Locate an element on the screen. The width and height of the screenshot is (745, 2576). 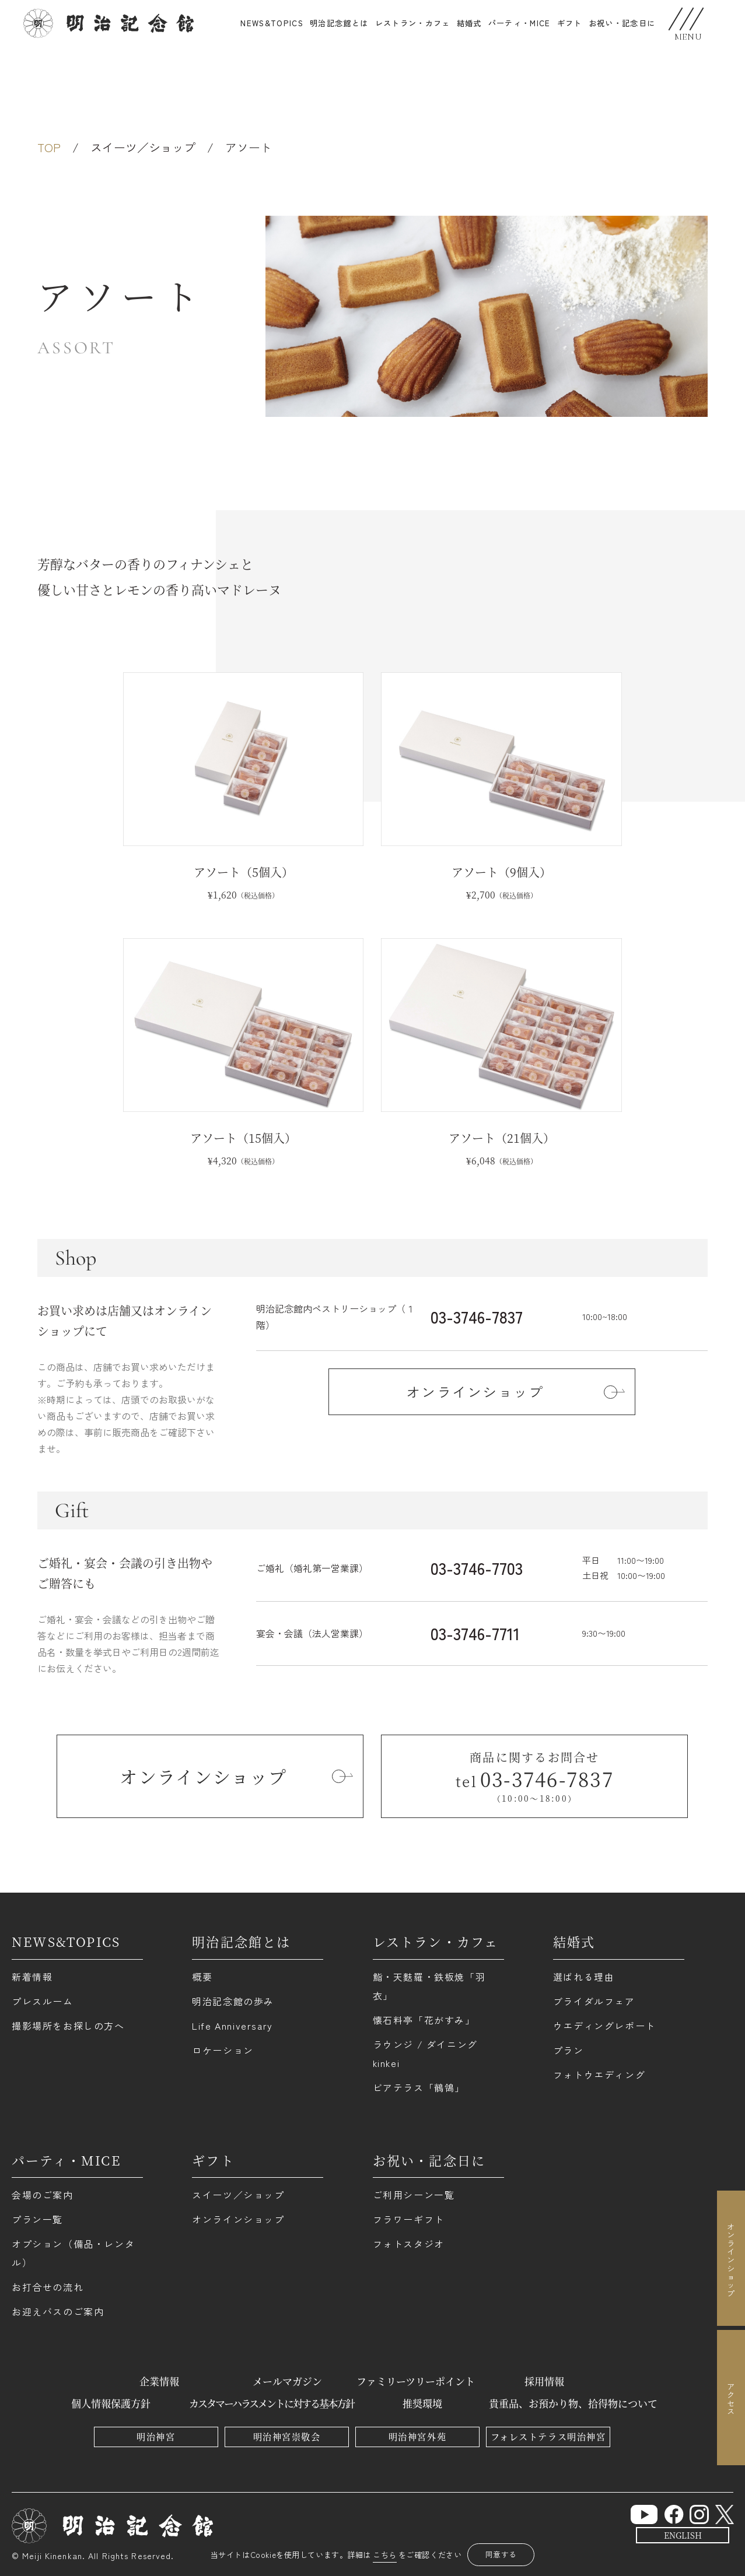
明治記念館の歩み is located at coordinates (233, 2001).